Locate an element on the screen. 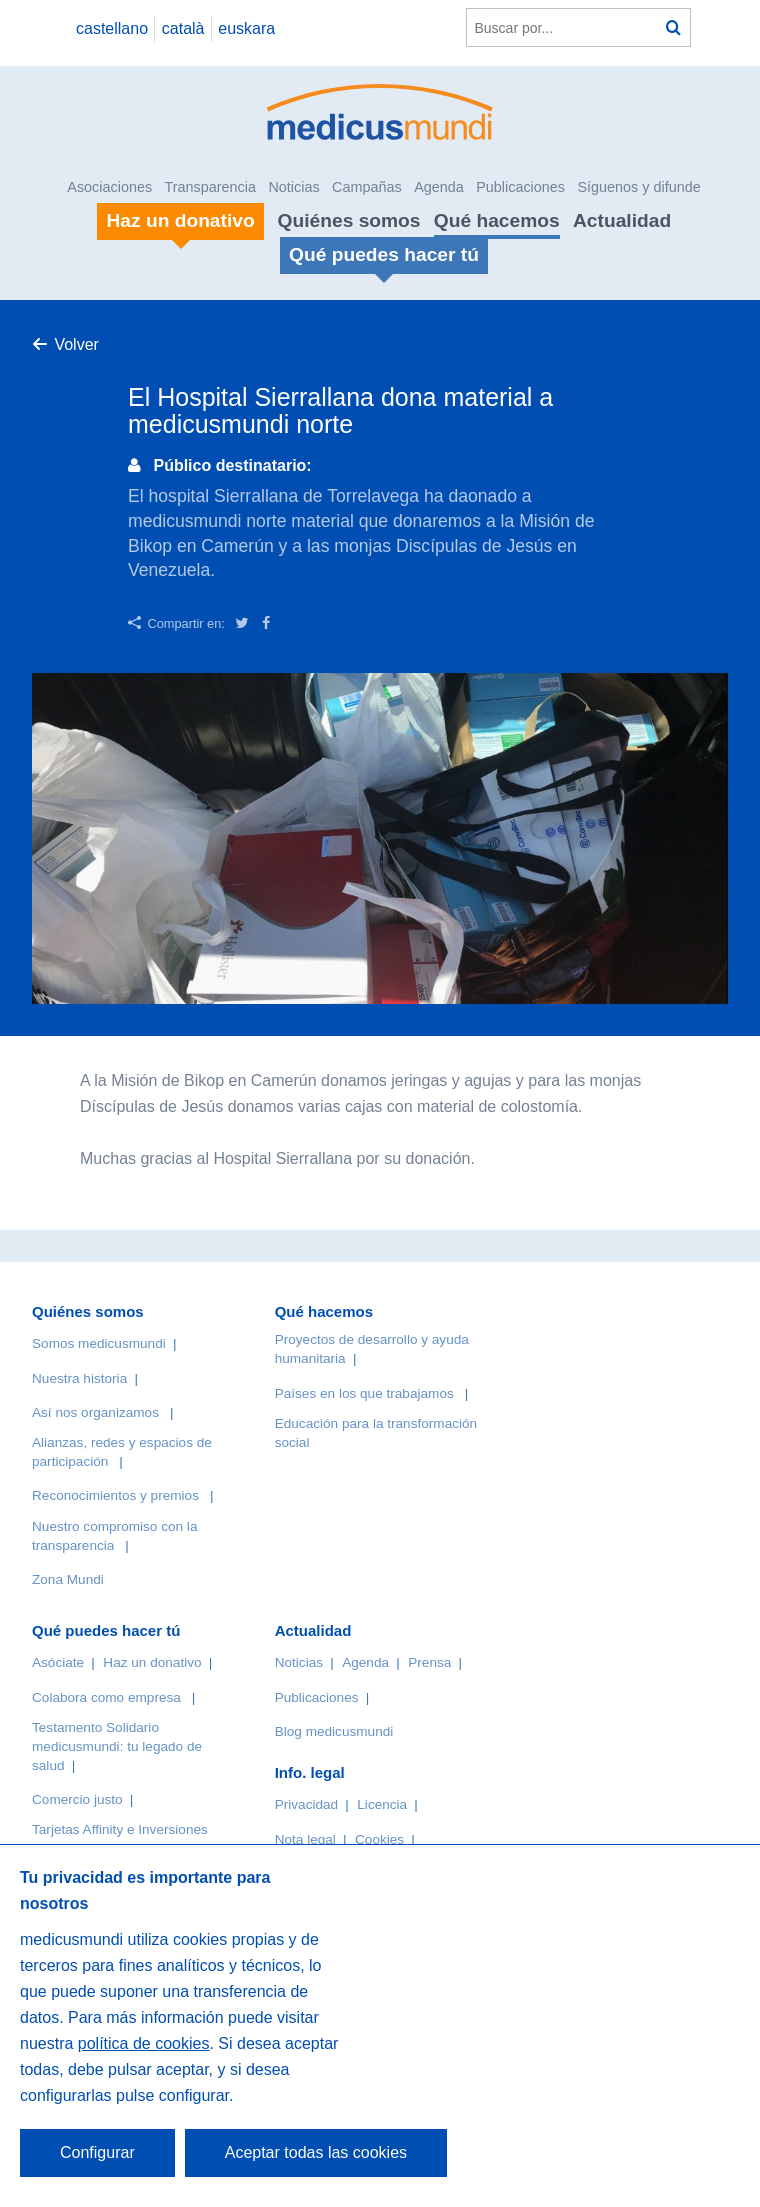 This screenshot has width=760, height=2207. Campañas is located at coordinates (367, 187).